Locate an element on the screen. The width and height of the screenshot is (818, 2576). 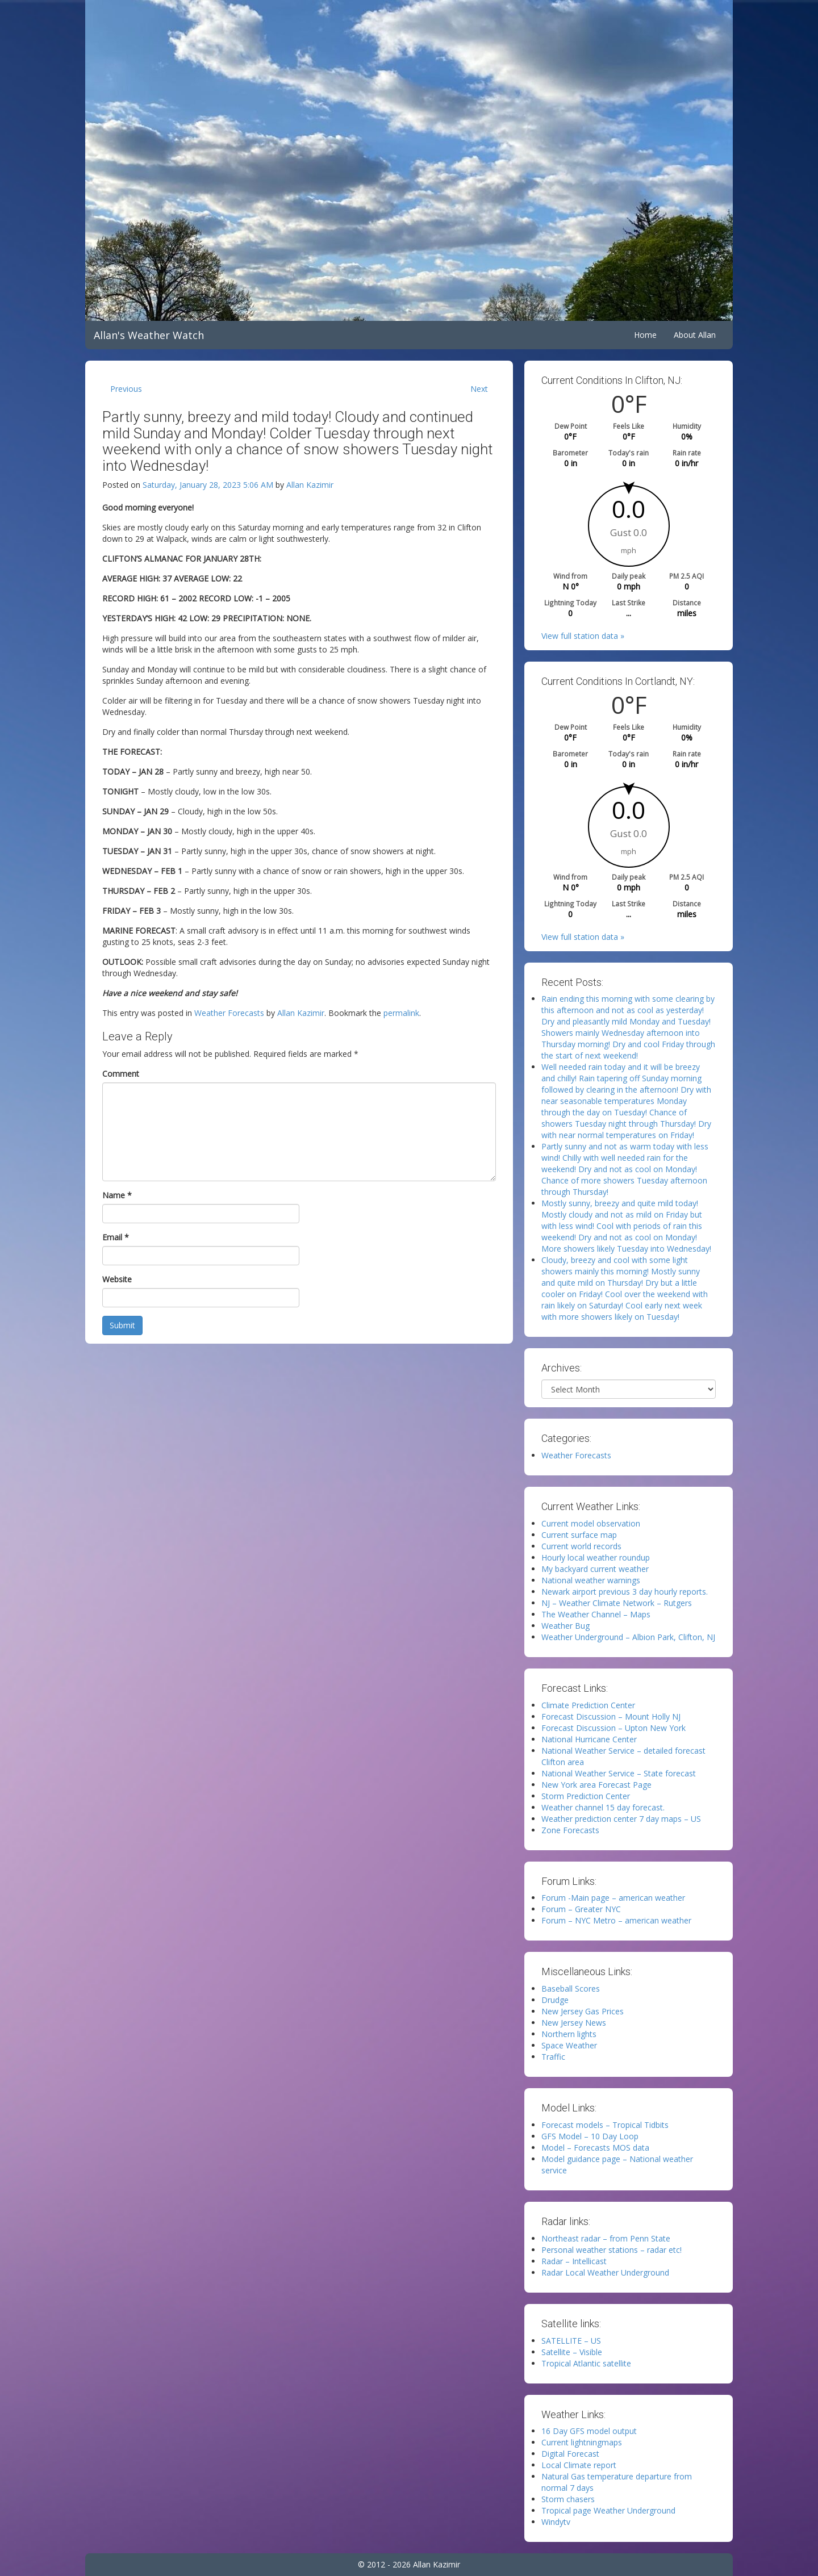
Radar – Intellicast is located at coordinates (574, 2261).